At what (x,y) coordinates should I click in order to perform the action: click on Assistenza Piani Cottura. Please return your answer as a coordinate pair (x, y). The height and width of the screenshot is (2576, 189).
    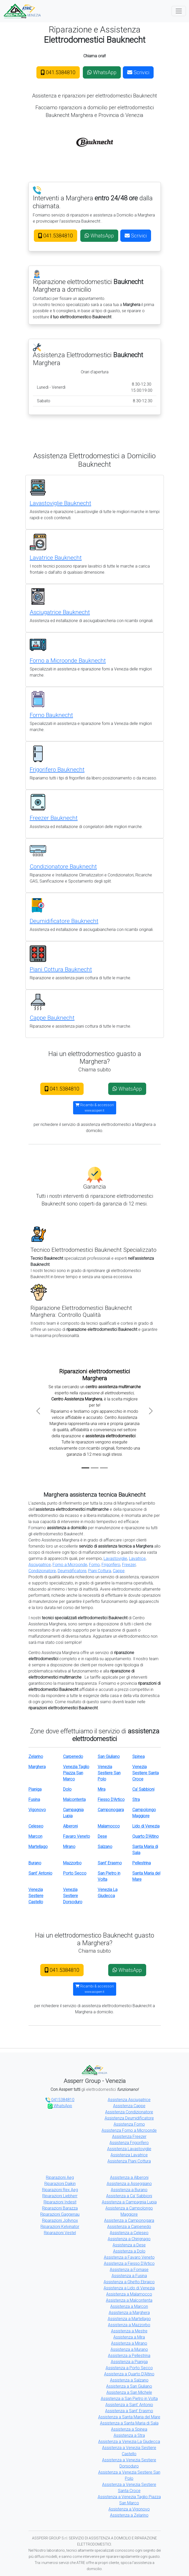
    Looking at the image, I should click on (129, 2161).